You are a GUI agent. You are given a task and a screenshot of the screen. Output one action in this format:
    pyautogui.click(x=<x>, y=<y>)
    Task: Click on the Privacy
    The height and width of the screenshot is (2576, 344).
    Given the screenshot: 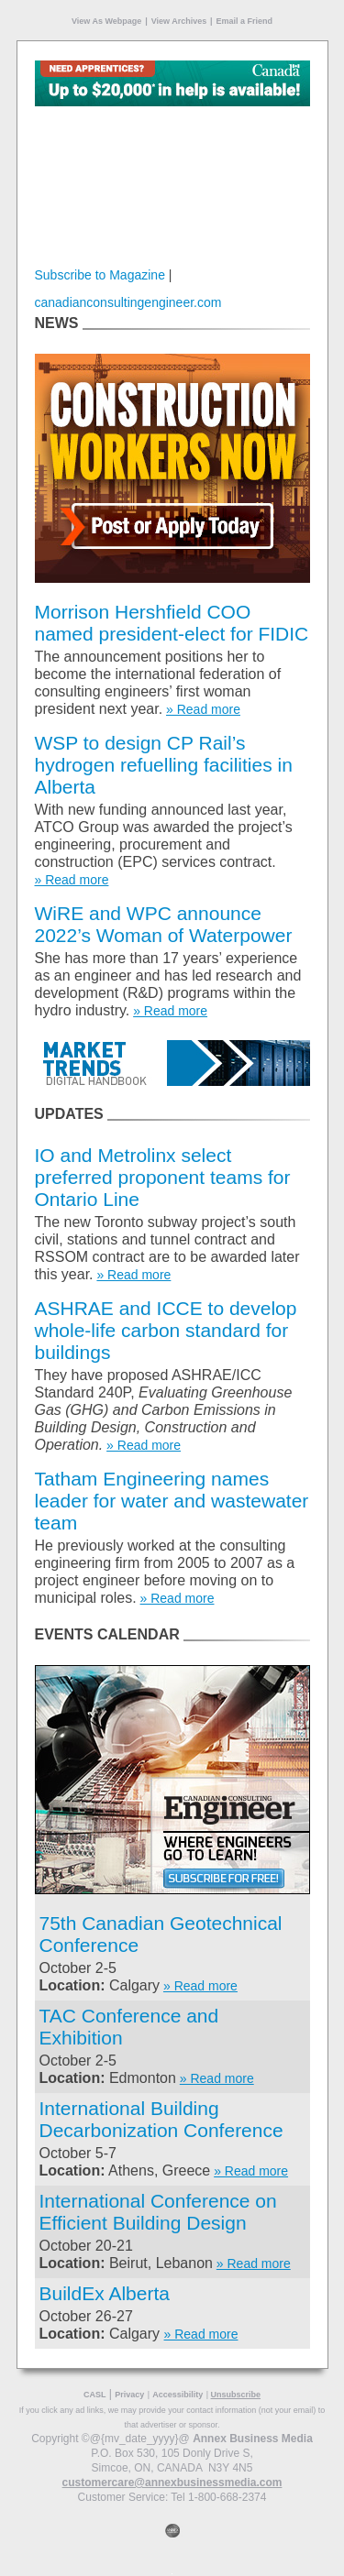 What is the action you would take?
    pyautogui.click(x=129, y=2394)
    